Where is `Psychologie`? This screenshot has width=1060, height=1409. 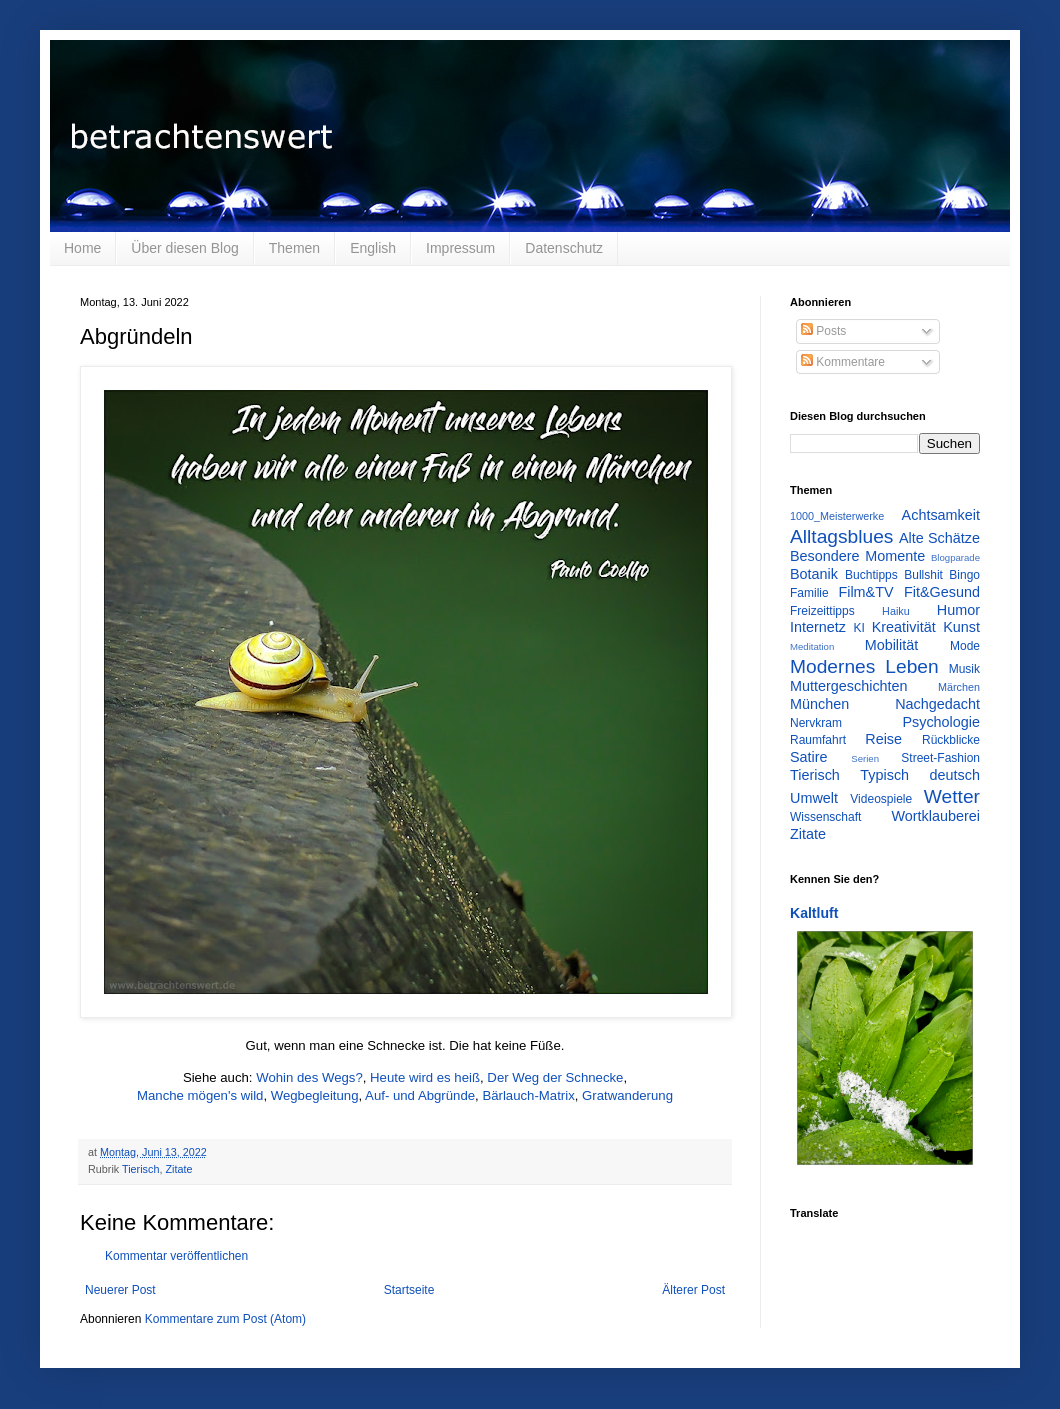 Psychologie is located at coordinates (941, 722).